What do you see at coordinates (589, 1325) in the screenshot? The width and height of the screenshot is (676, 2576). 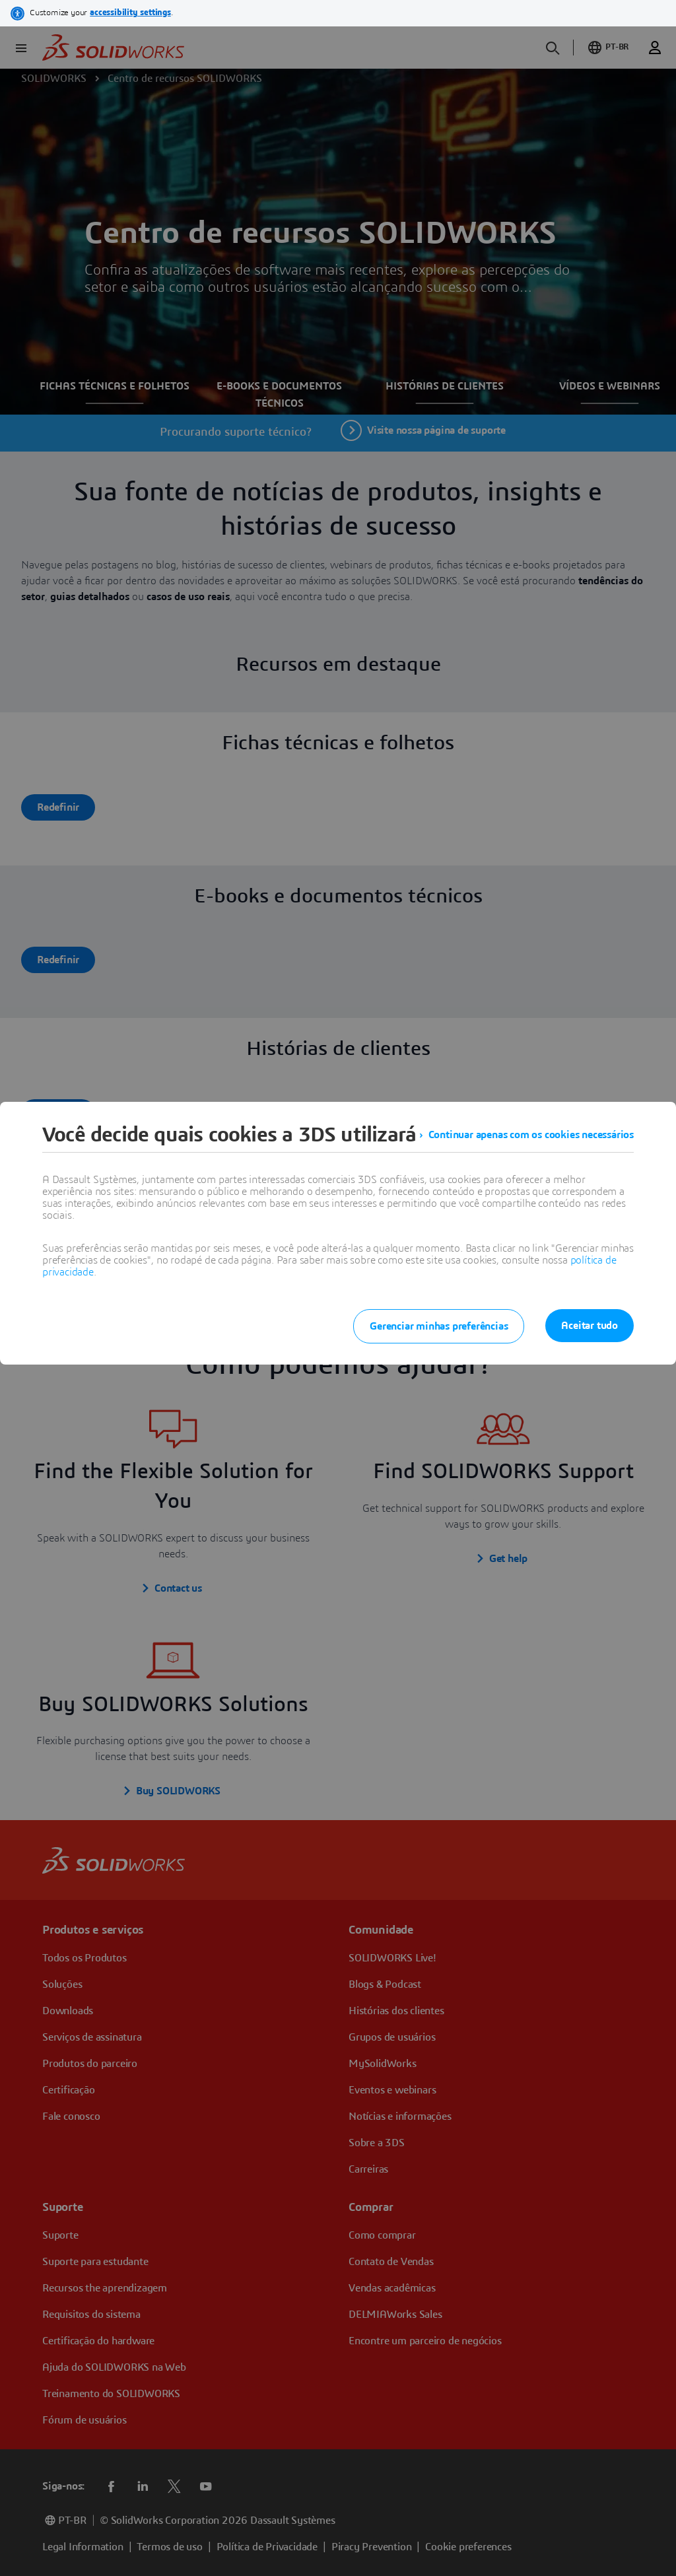 I see `Aceitar tudo [listitem]` at bounding box center [589, 1325].